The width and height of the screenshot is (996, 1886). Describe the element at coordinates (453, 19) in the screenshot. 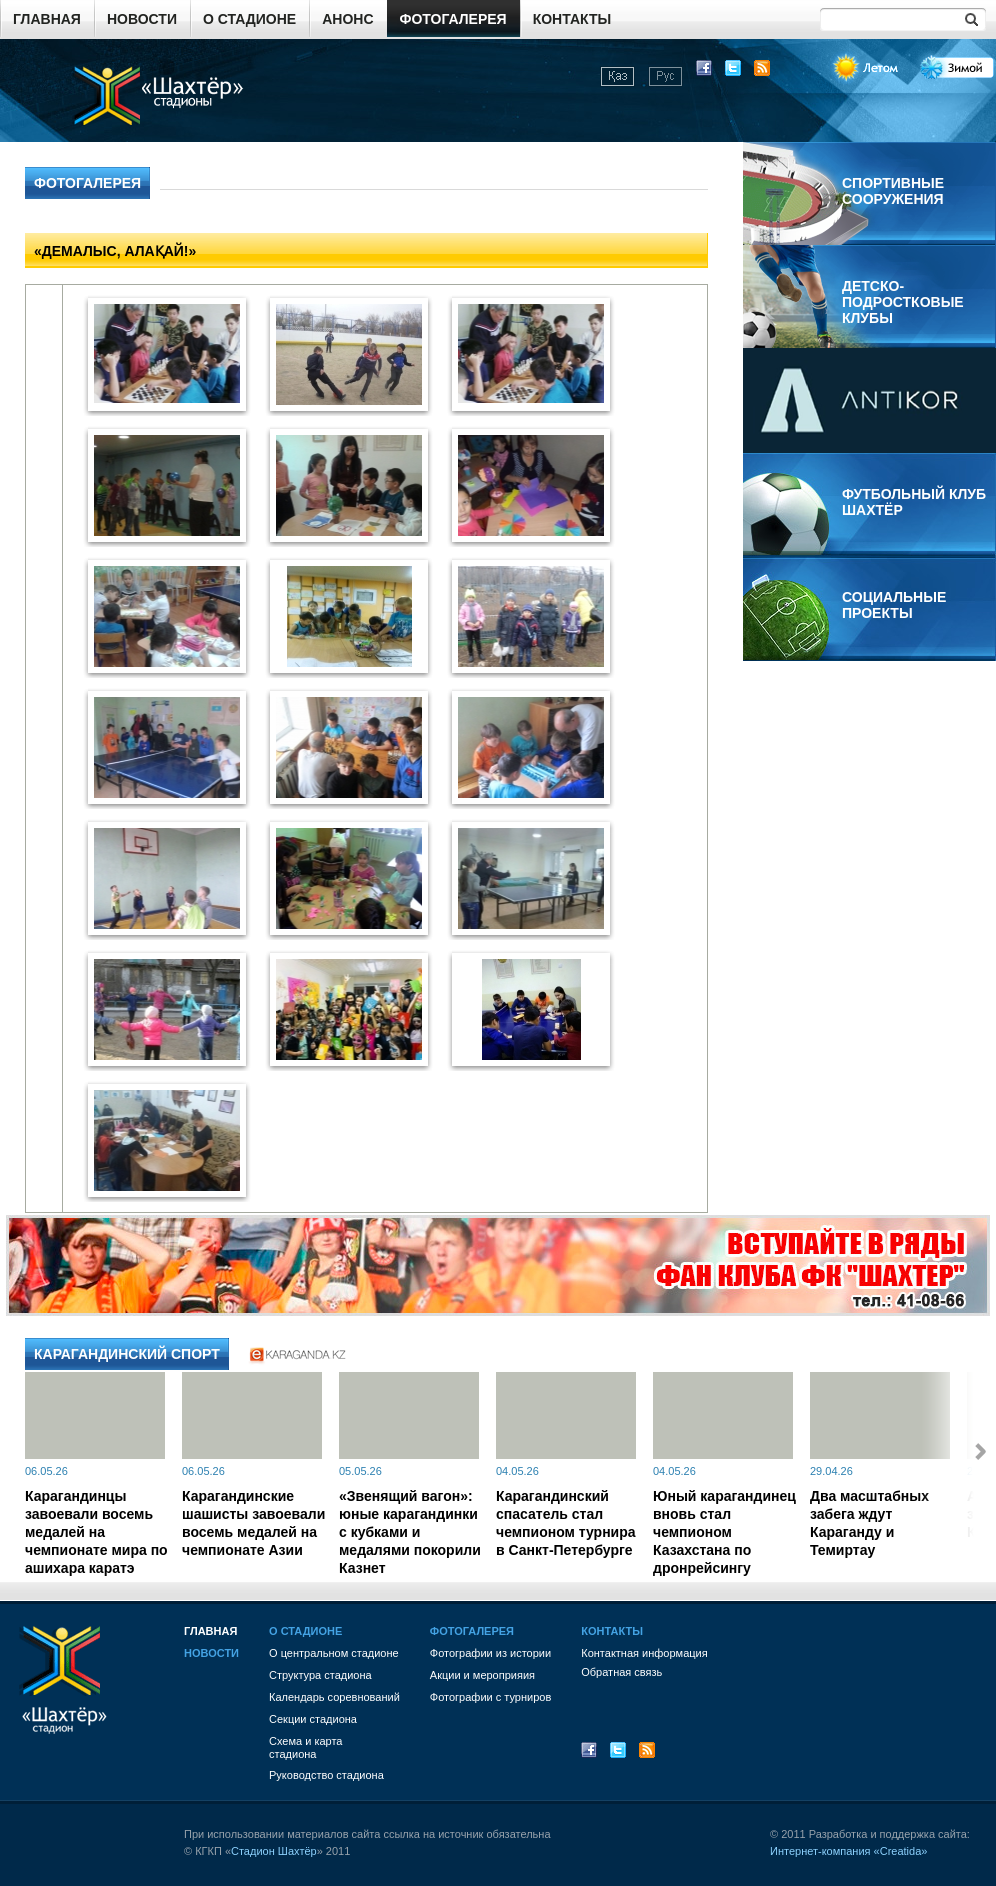

I see `Фотогалерея` at that location.